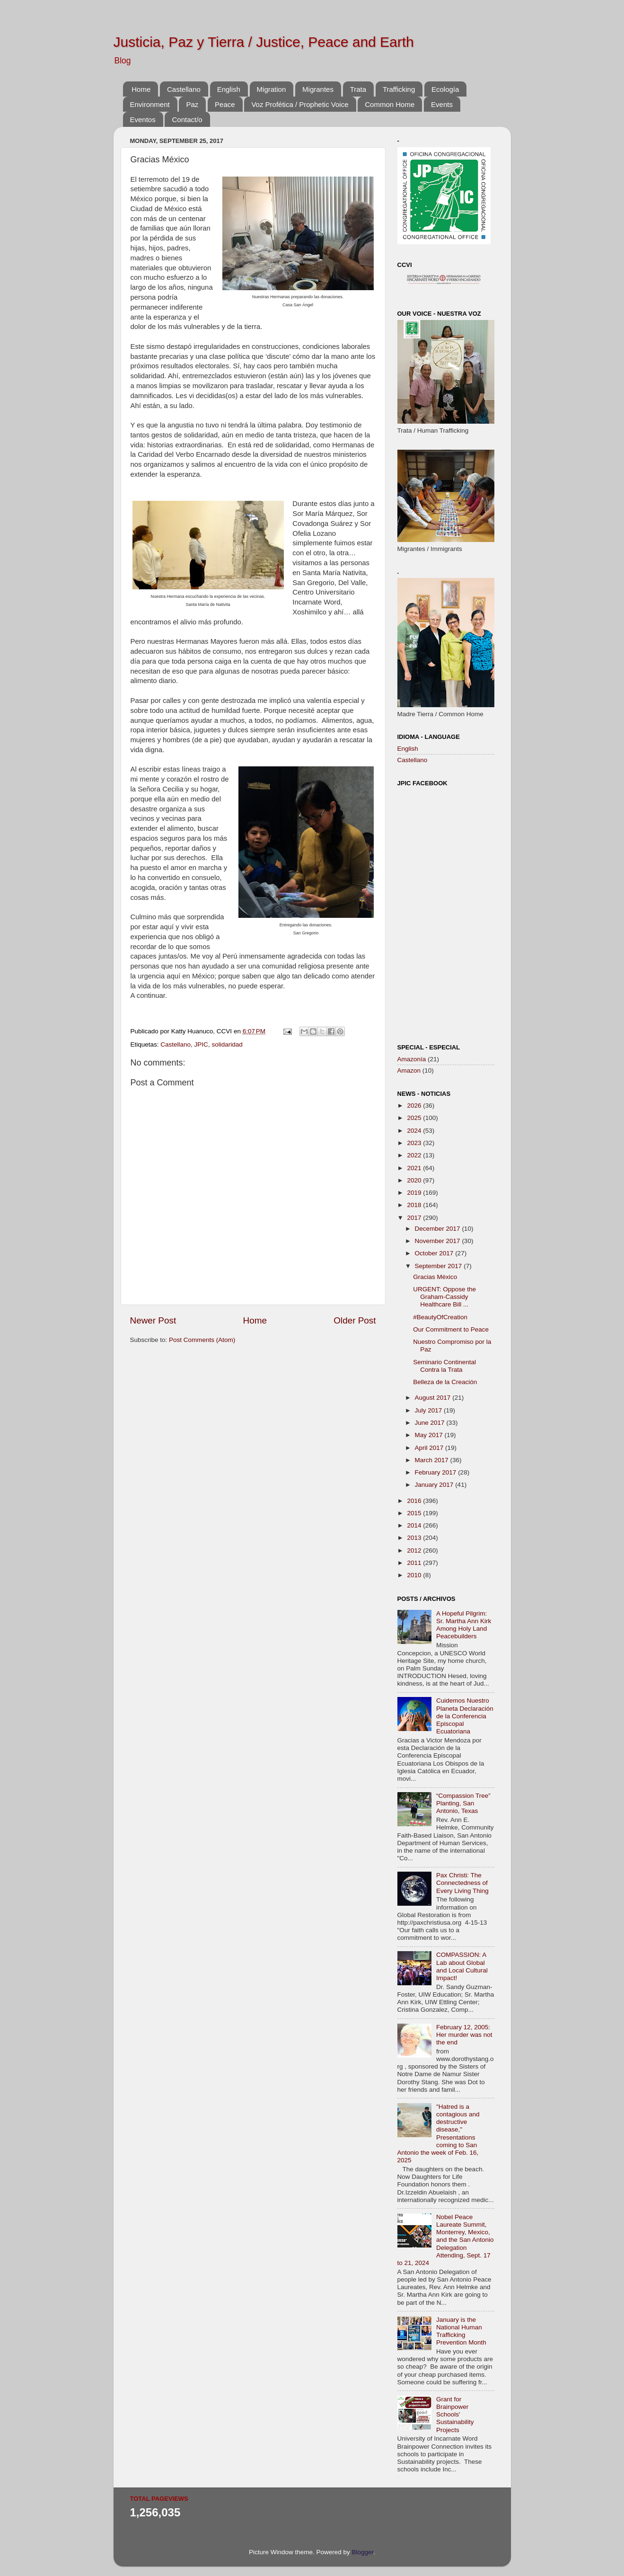 The width and height of the screenshot is (624, 2576). Describe the element at coordinates (444, 1297) in the screenshot. I see `URGENT: Oppose the Graham-Cassidy Healthcare Bill ...` at that location.